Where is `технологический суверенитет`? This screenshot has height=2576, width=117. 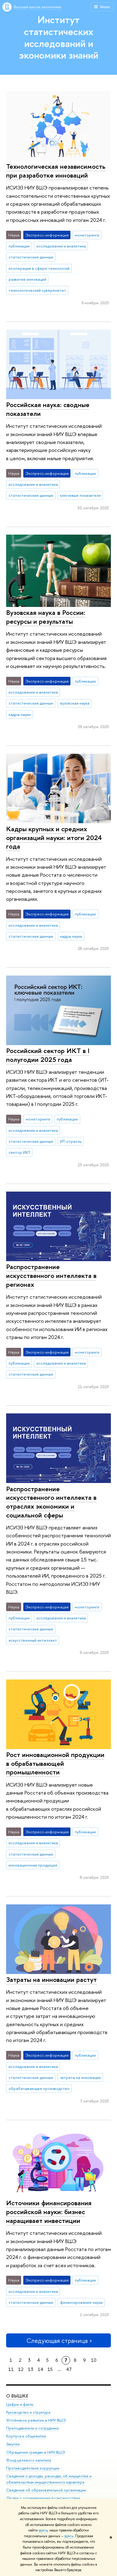 технологический суверенитет is located at coordinates (37, 290).